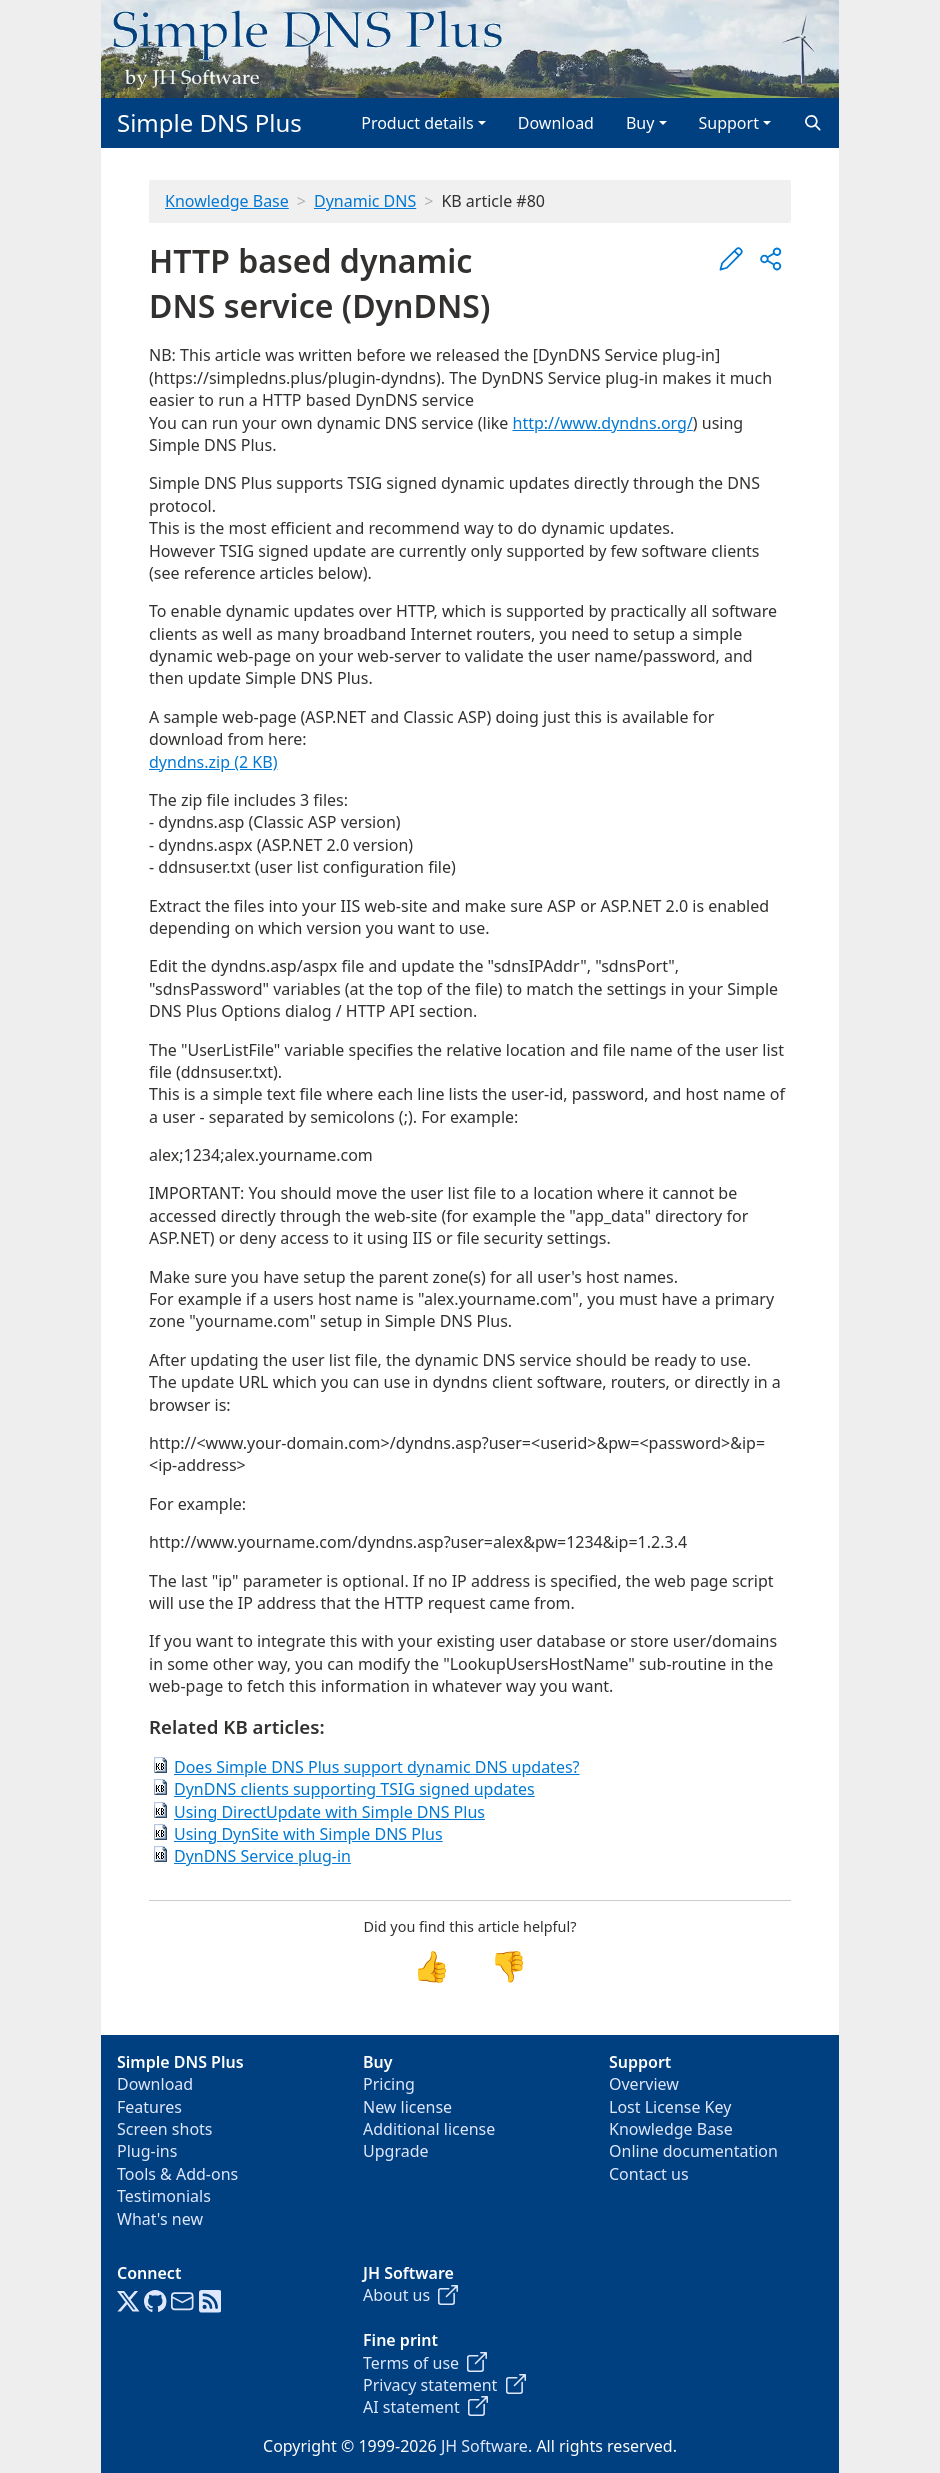  Describe the element at coordinates (160, 2219) in the screenshot. I see `What's new` at that location.